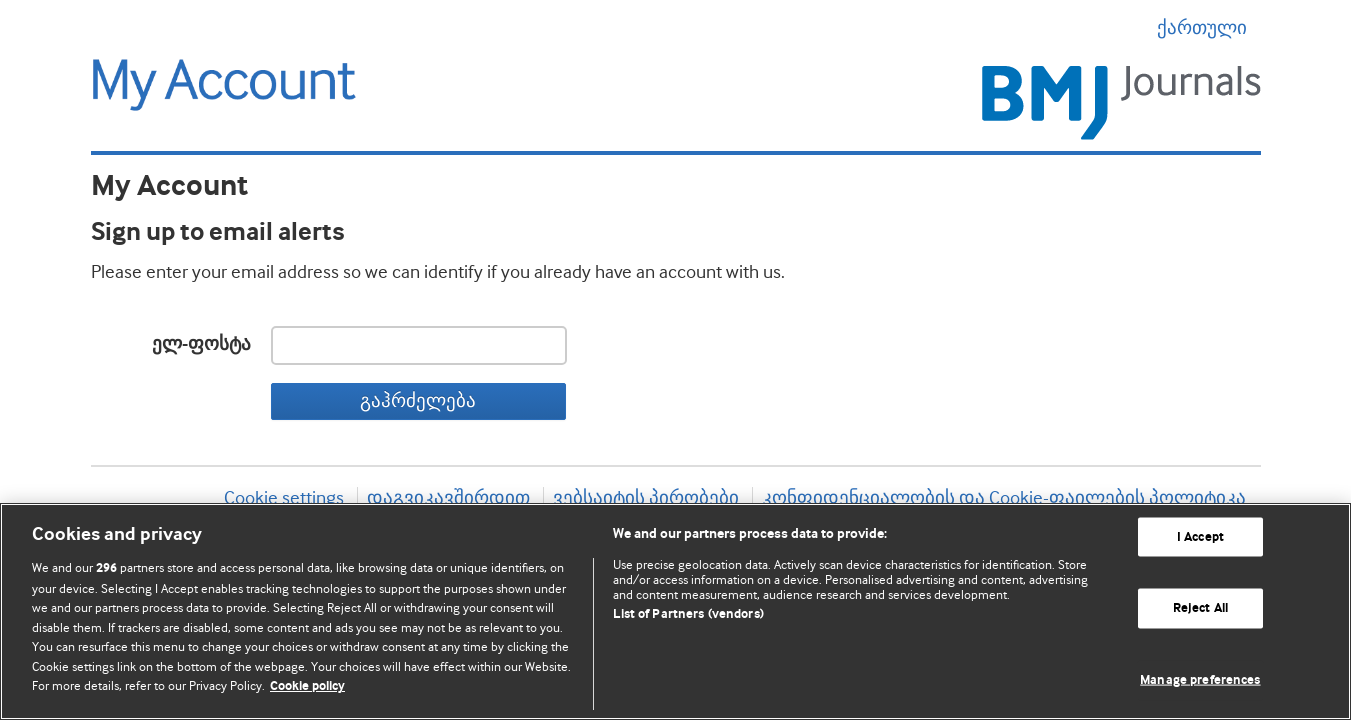 The image size is (1351, 720). What do you see at coordinates (688, 614) in the screenshot?
I see `List of Partners (vendors)` at bounding box center [688, 614].